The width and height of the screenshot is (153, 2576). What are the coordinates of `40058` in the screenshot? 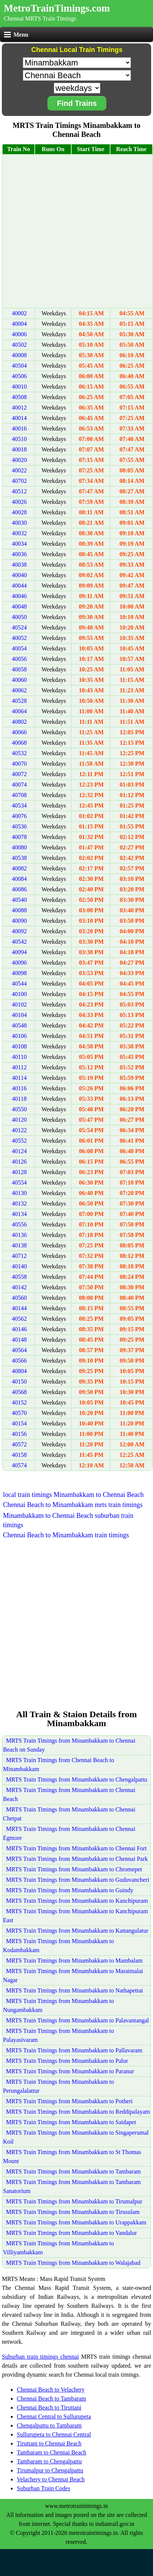 It's located at (19, 669).